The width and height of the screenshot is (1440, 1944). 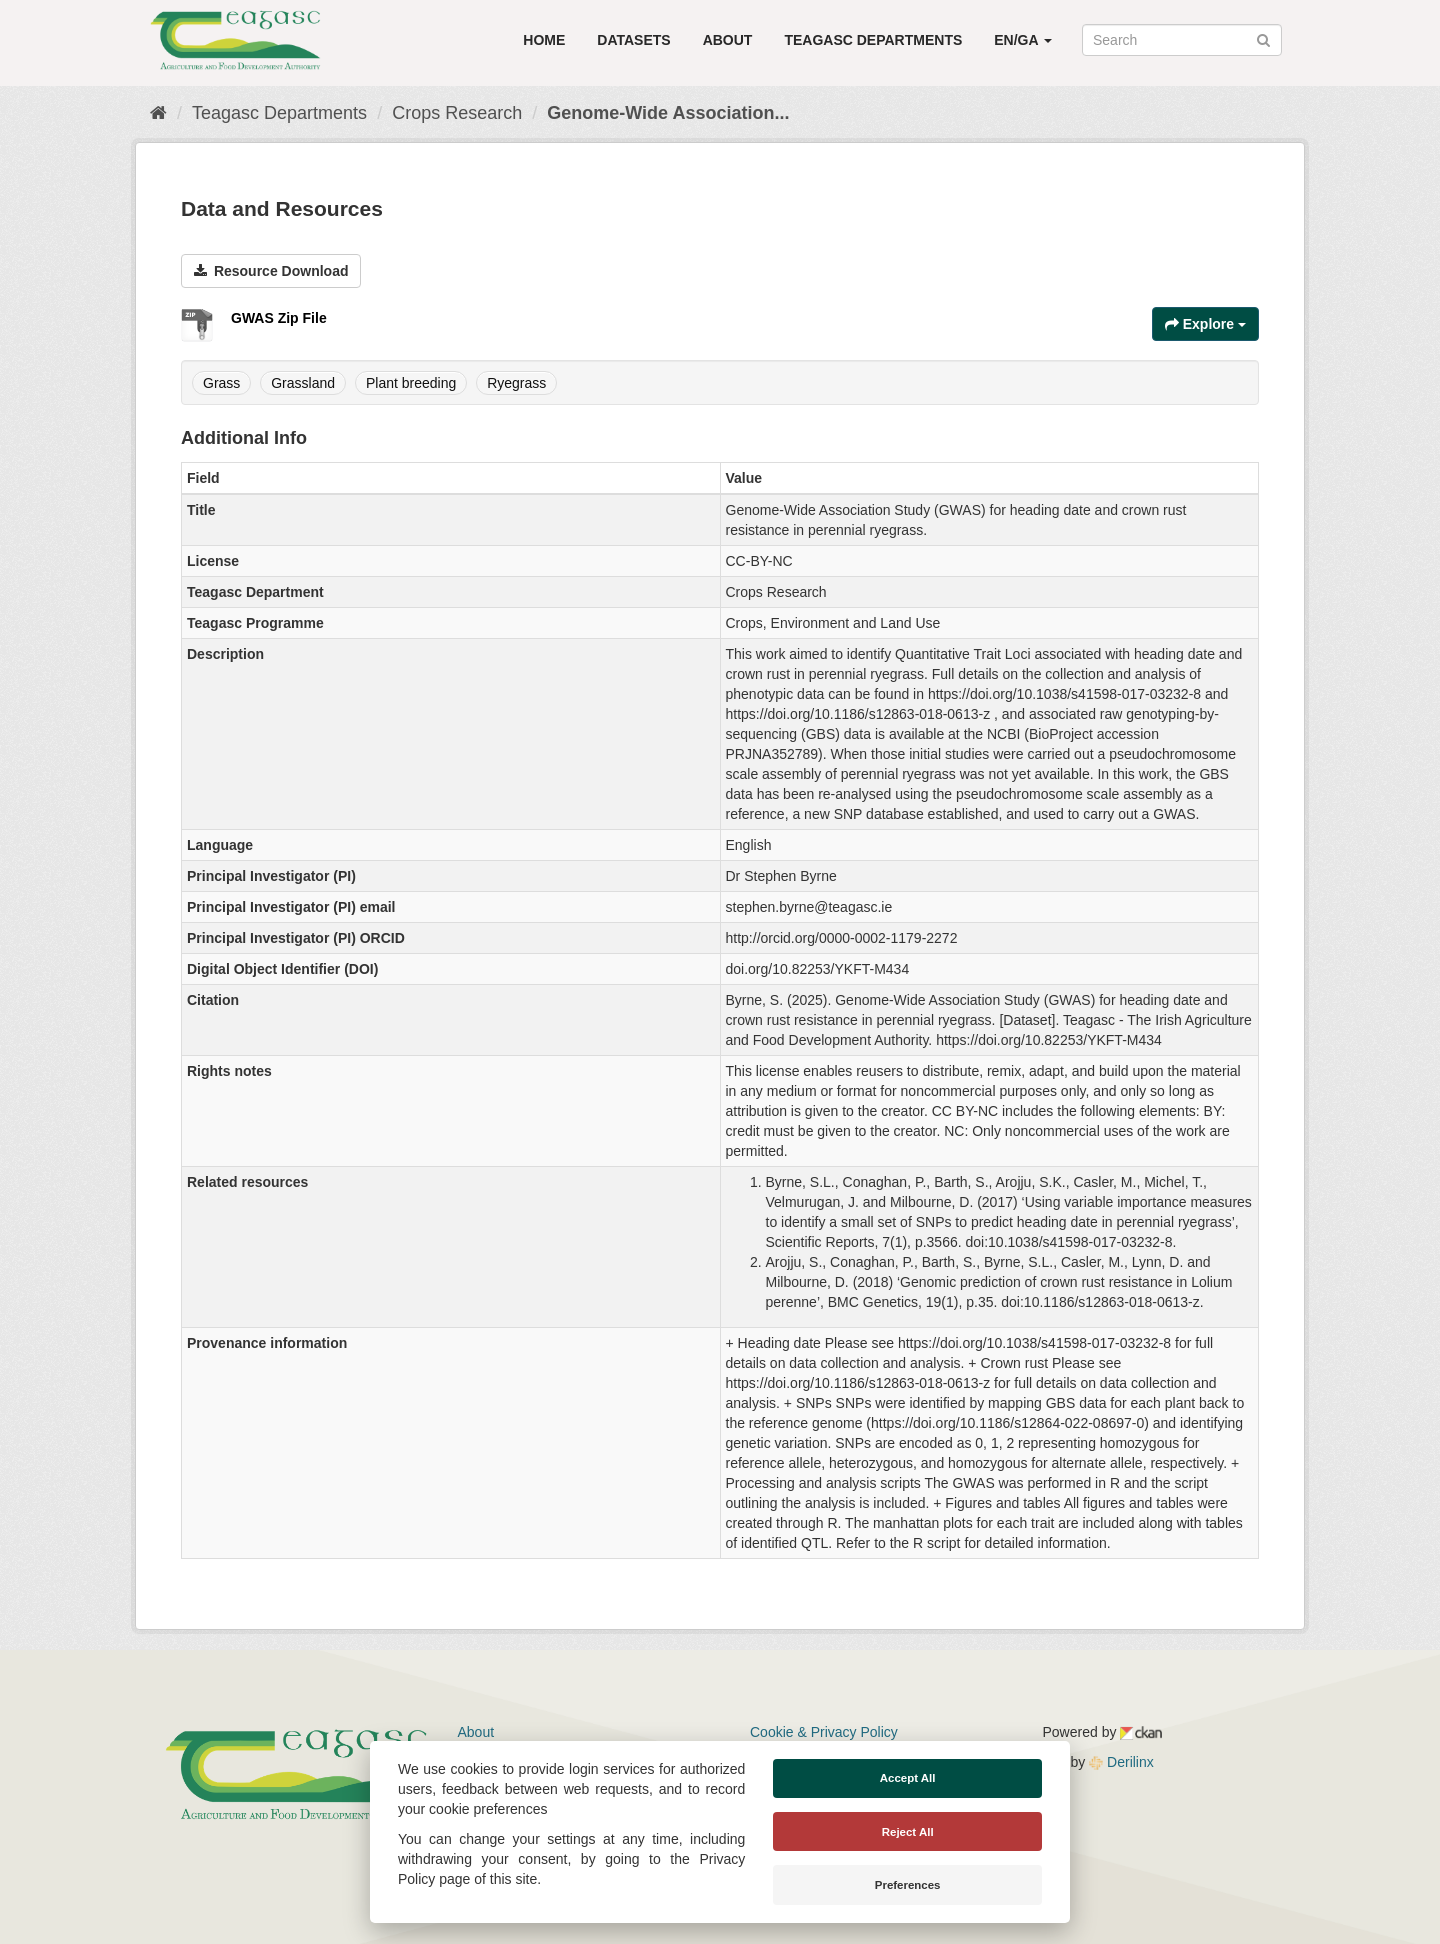 I want to click on Plant breeding, so click(x=411, y=383).